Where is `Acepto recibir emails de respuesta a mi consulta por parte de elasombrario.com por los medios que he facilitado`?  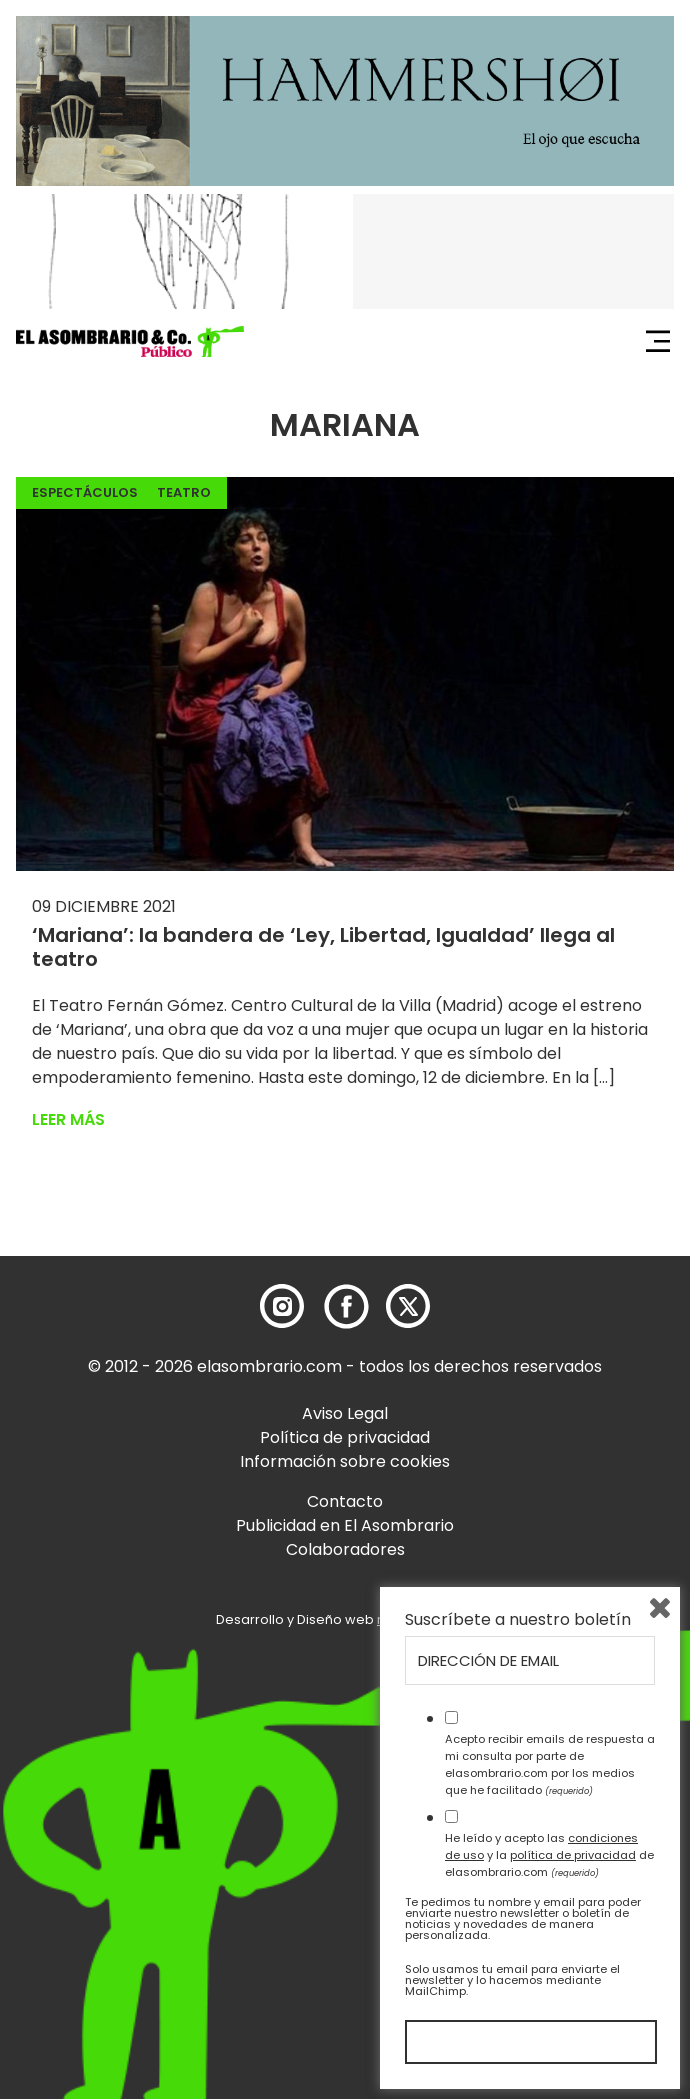
Acepto recibir emails de respuesta a mi consulta por parte de elasombrario.com por los medios que he facilitado is located at coordinates (550, 1764).